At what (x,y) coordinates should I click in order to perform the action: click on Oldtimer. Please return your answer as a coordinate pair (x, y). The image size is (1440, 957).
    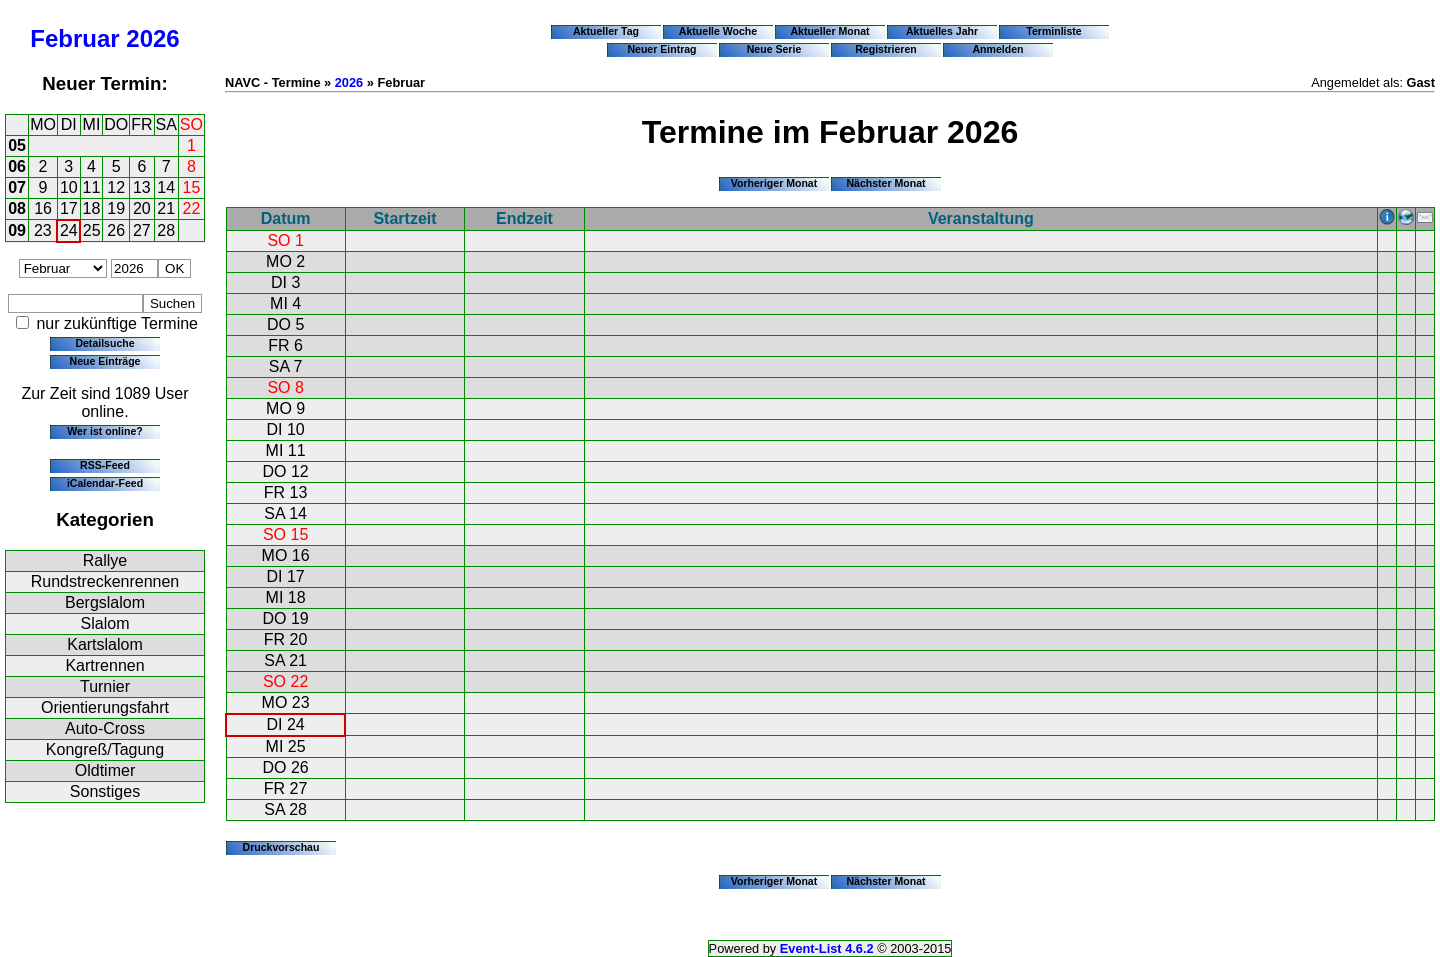
    Looking at the image, I should click on (105, 770).